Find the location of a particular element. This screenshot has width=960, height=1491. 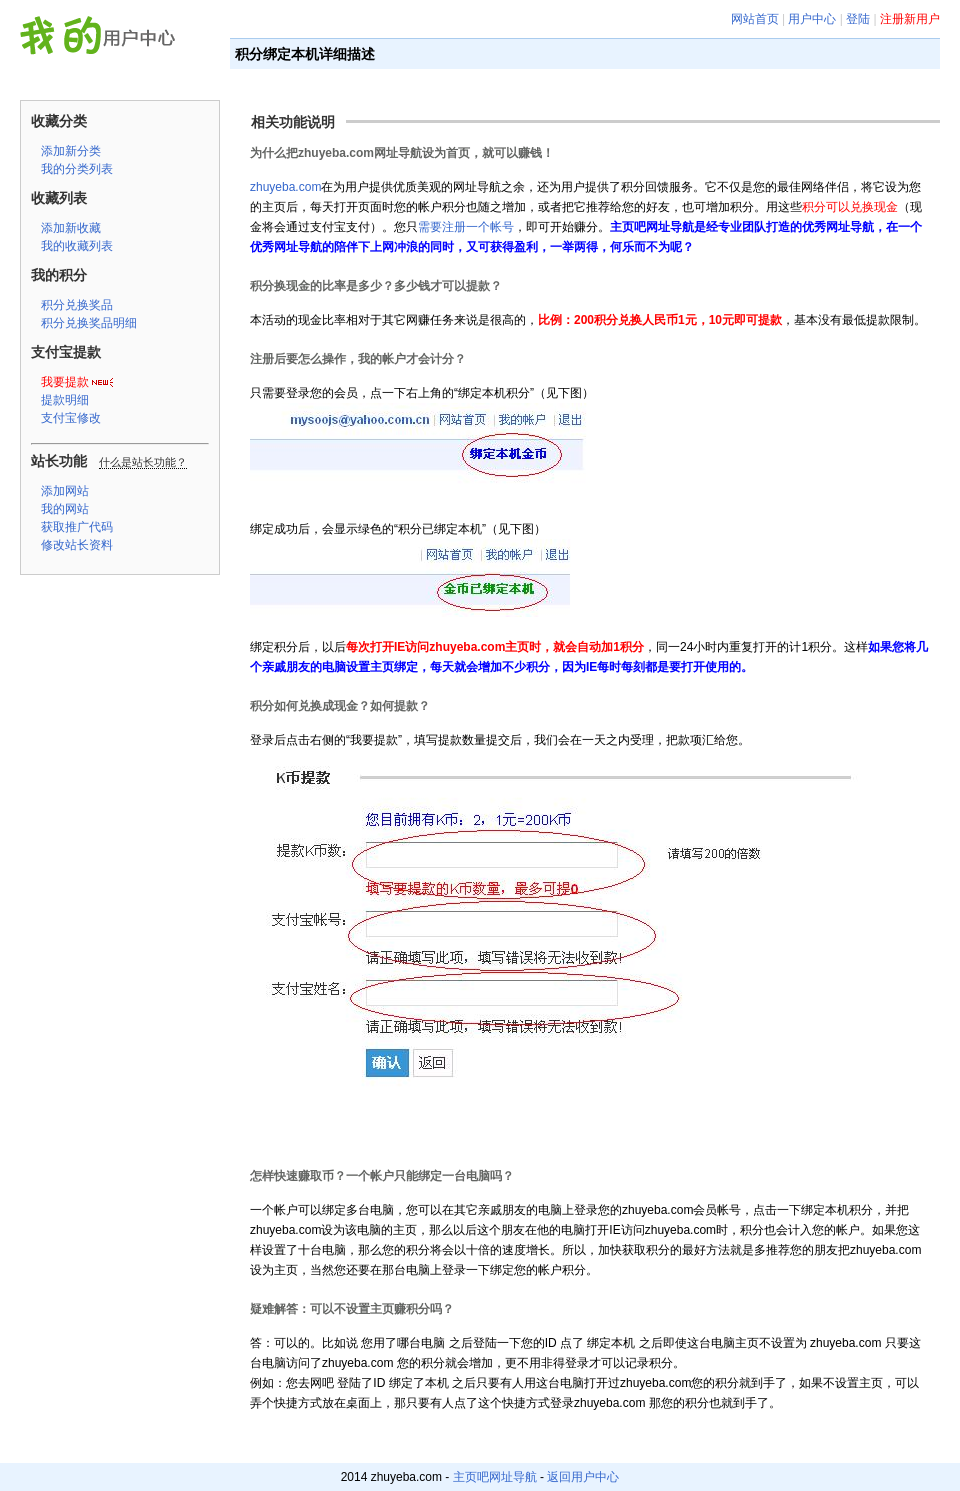

我的收藏列表 is located at coordinates (77, 246).